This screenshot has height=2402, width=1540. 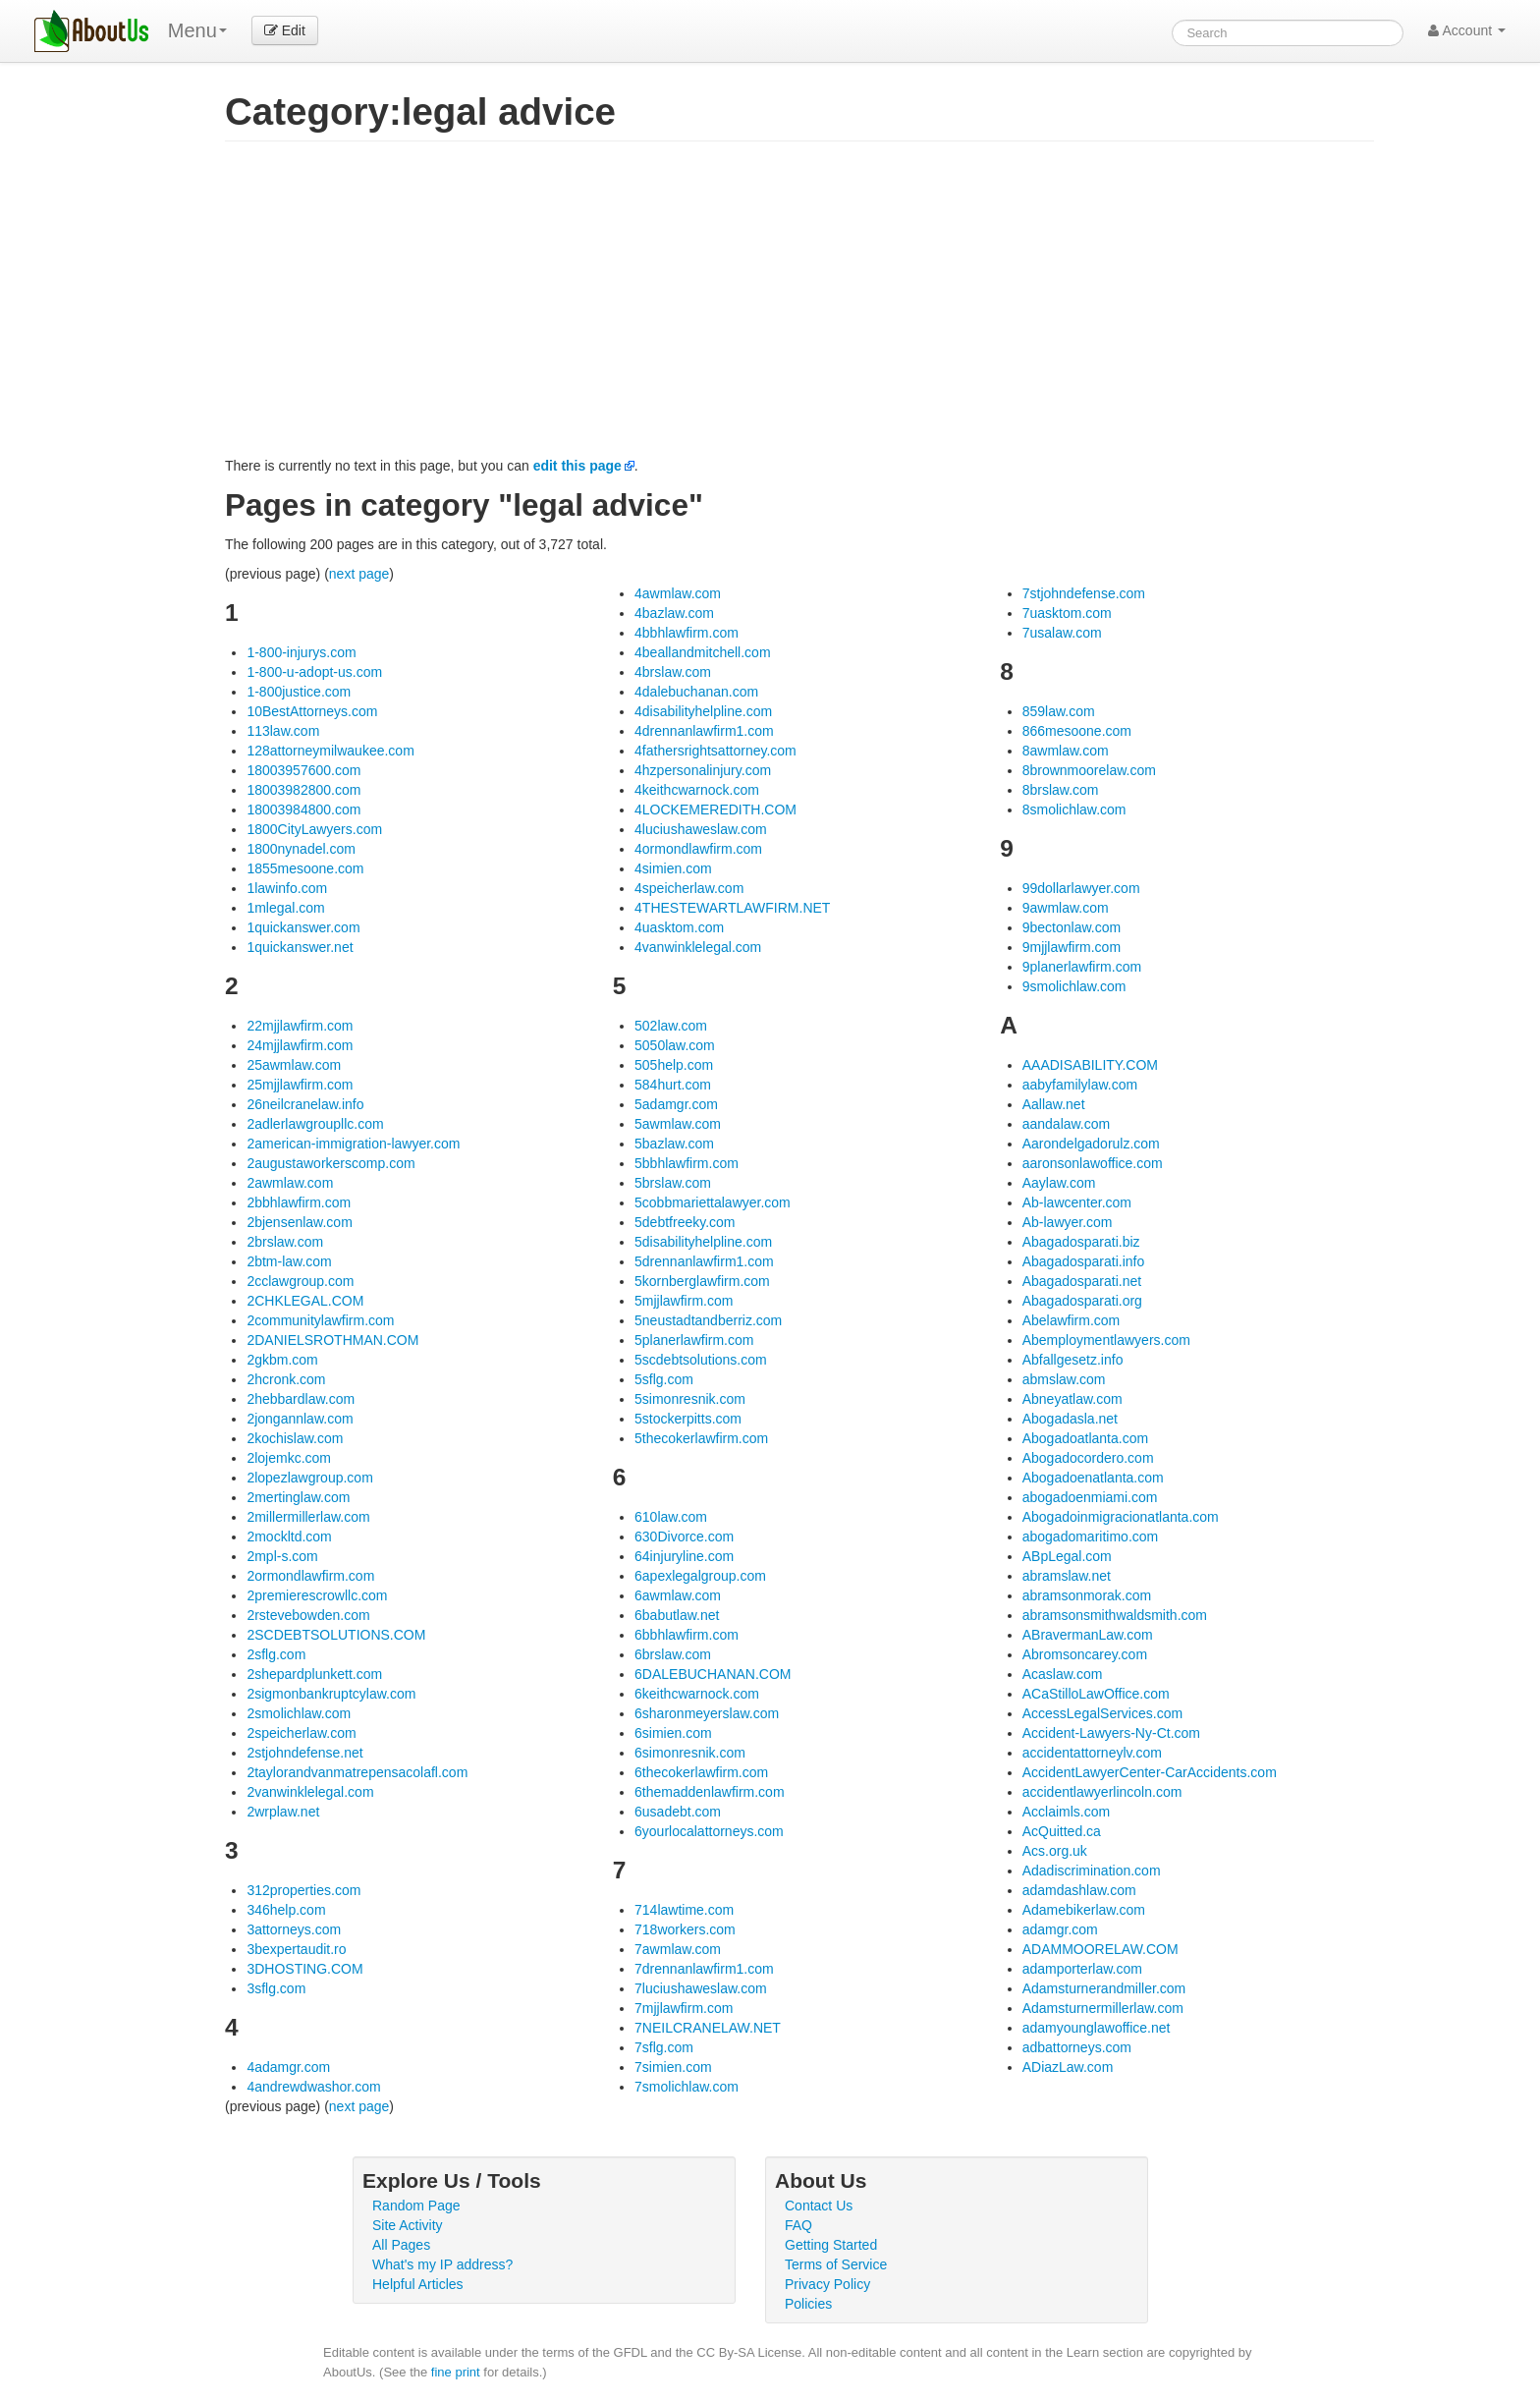 What do you see at coordinates (303, 770) in the screenshot?
I see `18003957600.com` at bounding box center [303, 770].